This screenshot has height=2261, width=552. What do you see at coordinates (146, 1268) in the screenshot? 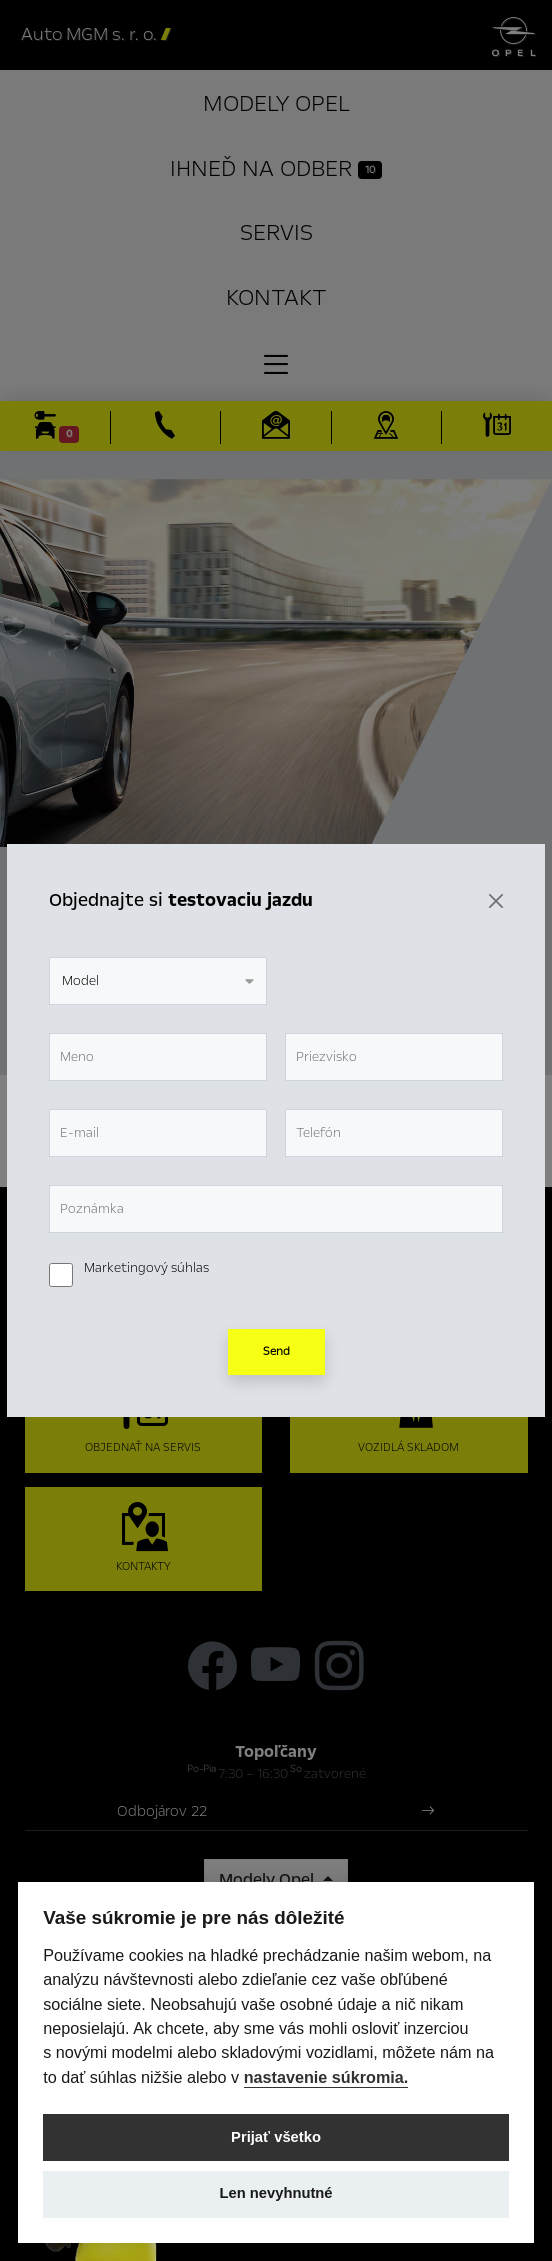
I see `Marketingový súhlas` at bounding box center [146, 1268].